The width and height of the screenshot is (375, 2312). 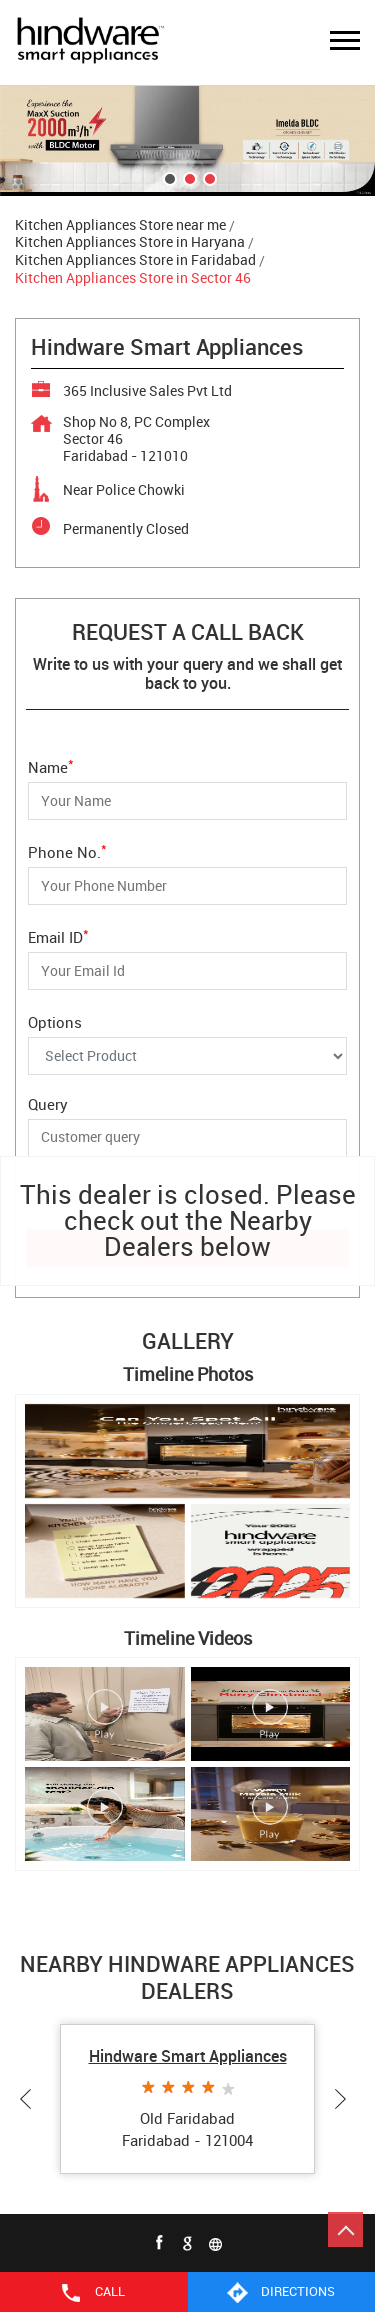 I want to click on 2 [tab], so click(x=188, y=177).